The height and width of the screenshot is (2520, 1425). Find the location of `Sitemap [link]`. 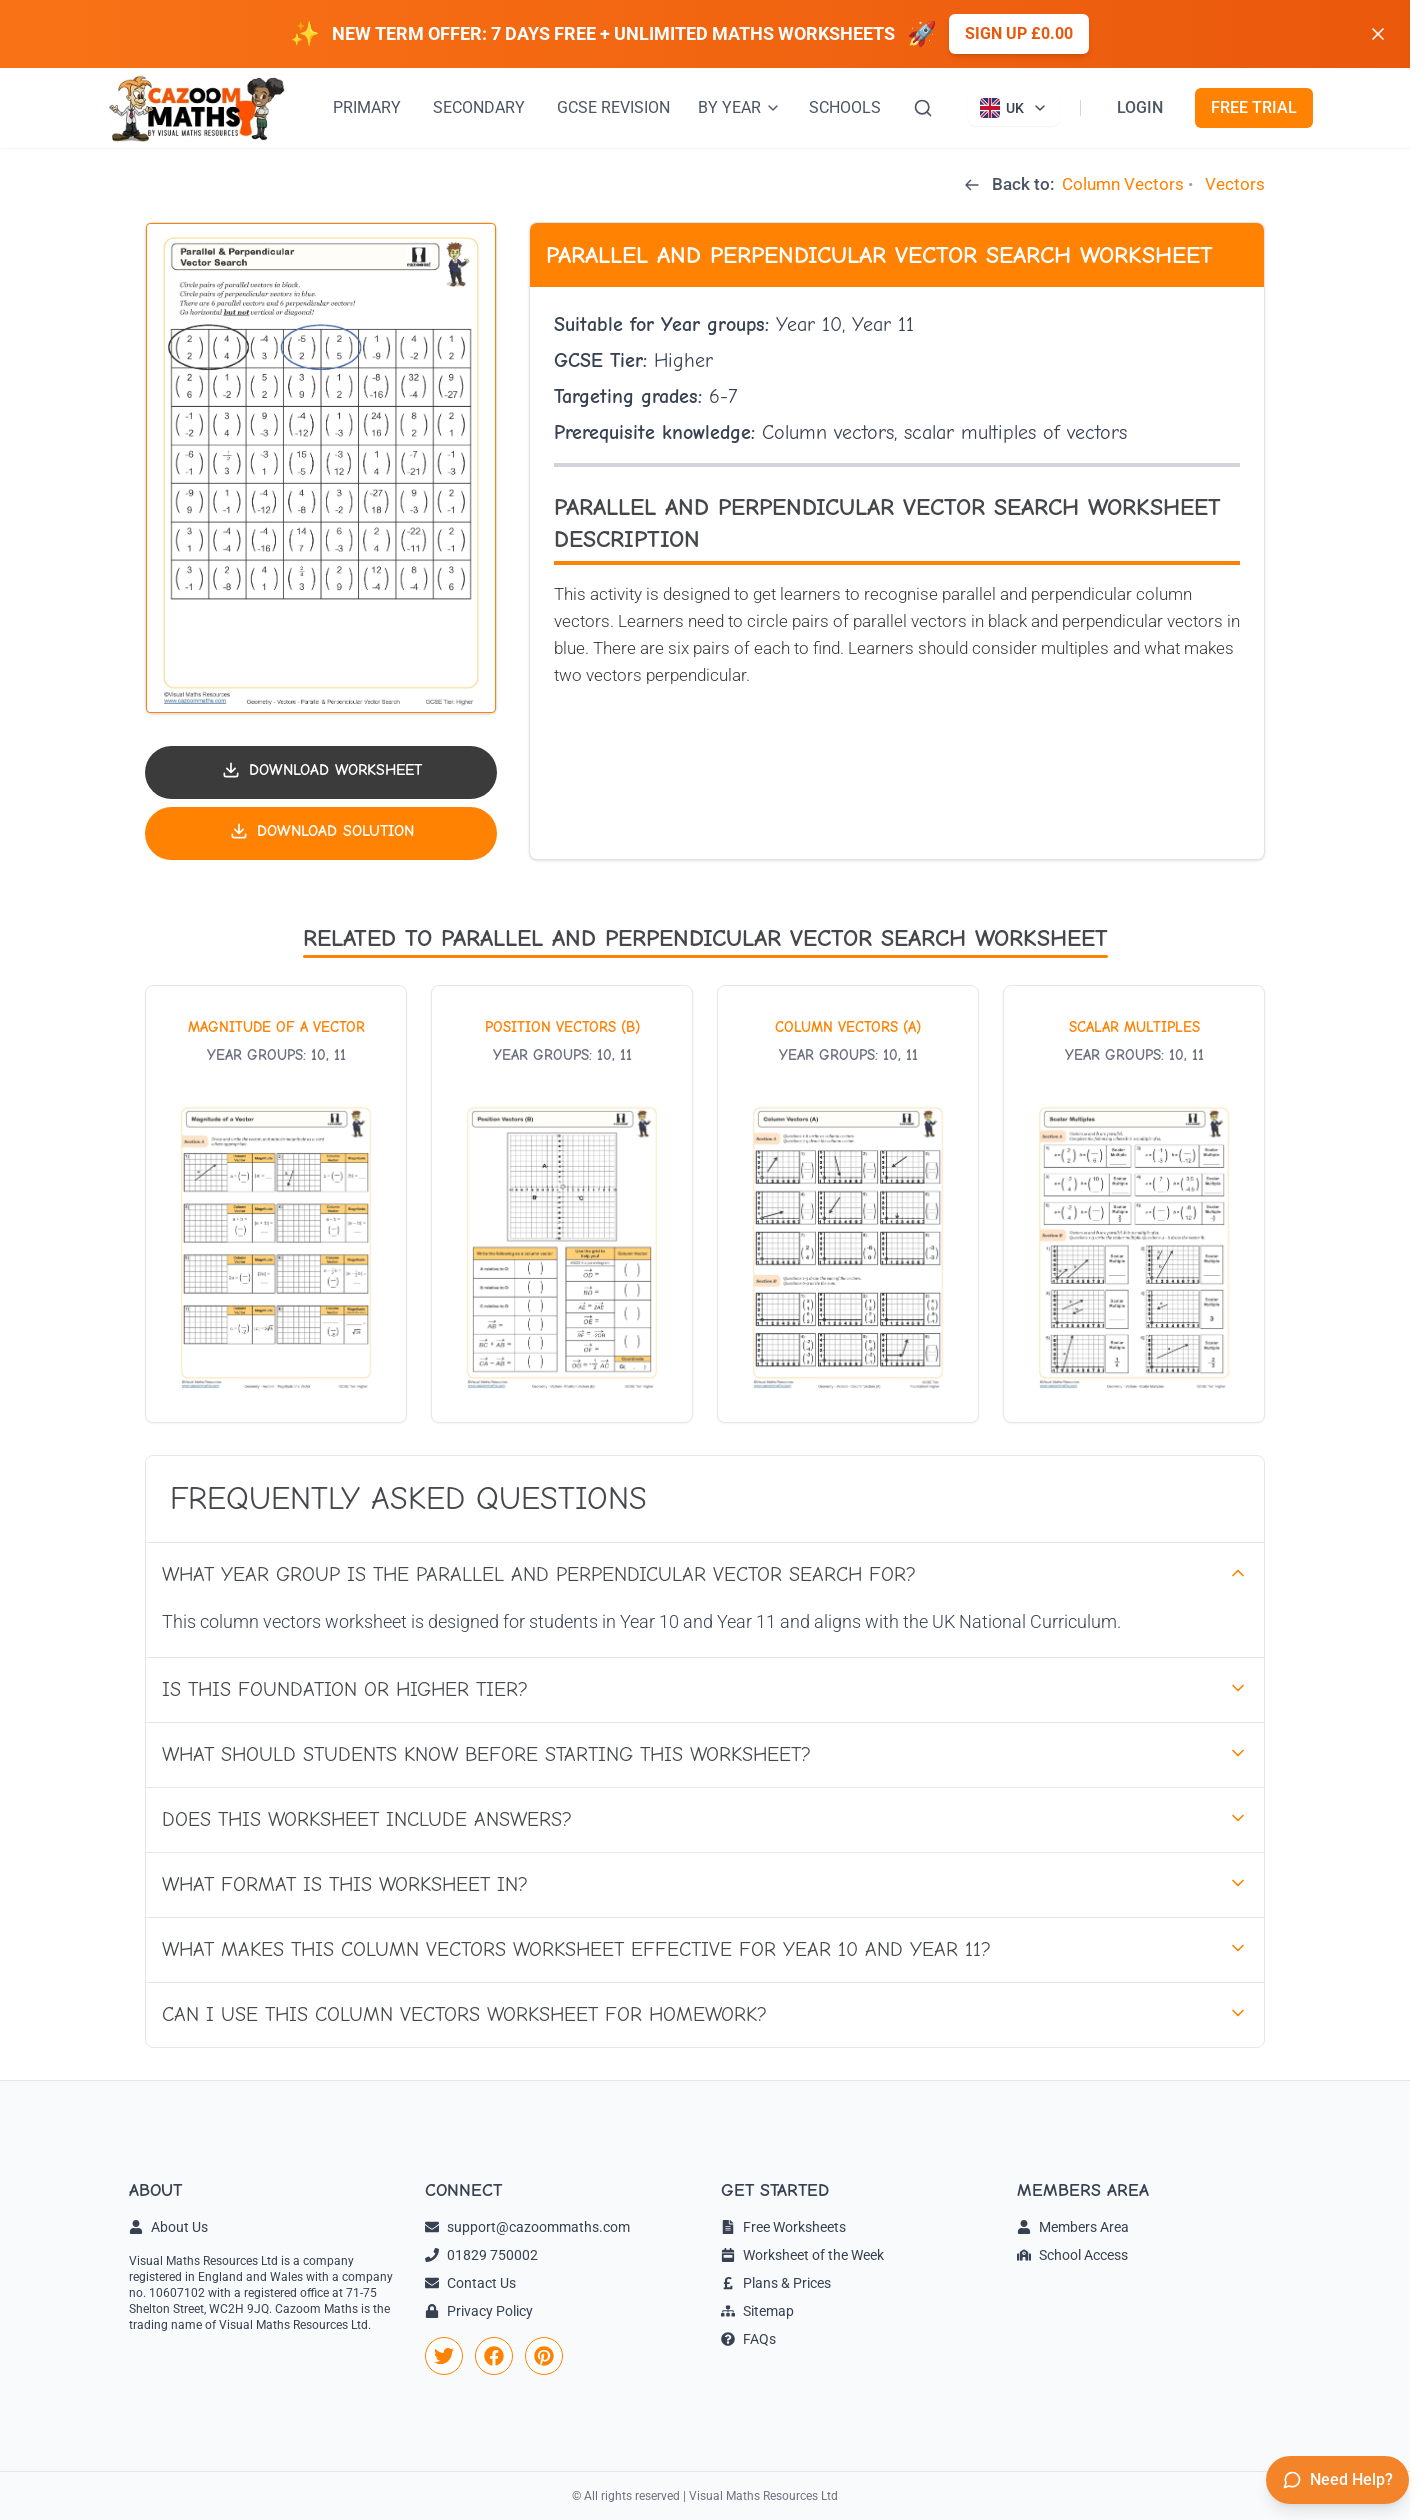

Sitemap [link] is located at coordinates (757, 2311).